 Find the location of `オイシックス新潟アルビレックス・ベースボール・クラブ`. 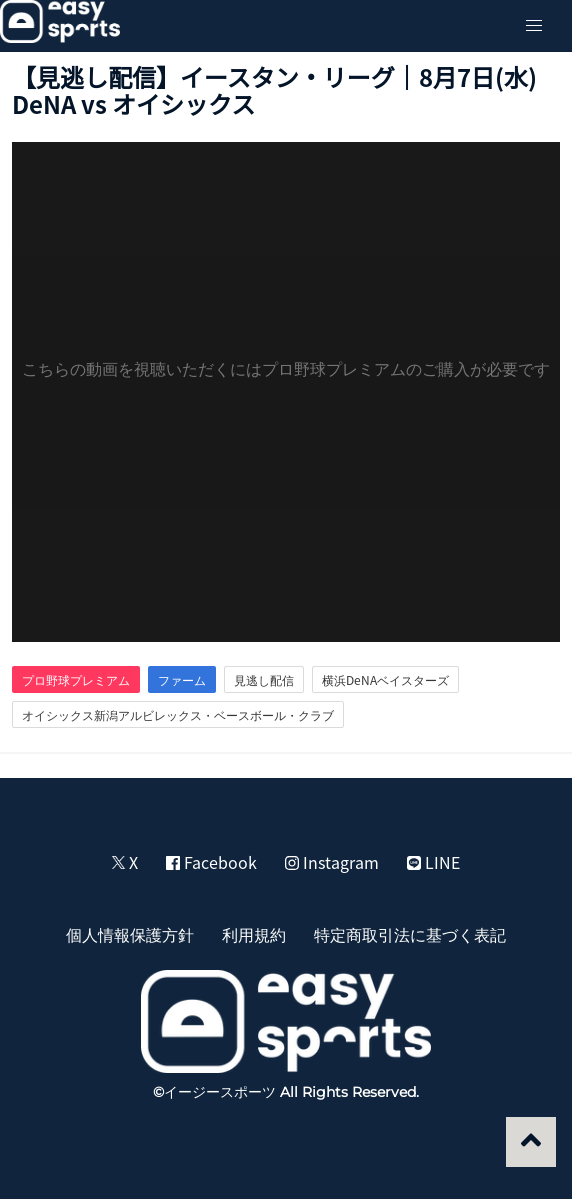

オイシックス新潟アルビレックス・ベースボール・クラブ is located at coordinates (178, 715).